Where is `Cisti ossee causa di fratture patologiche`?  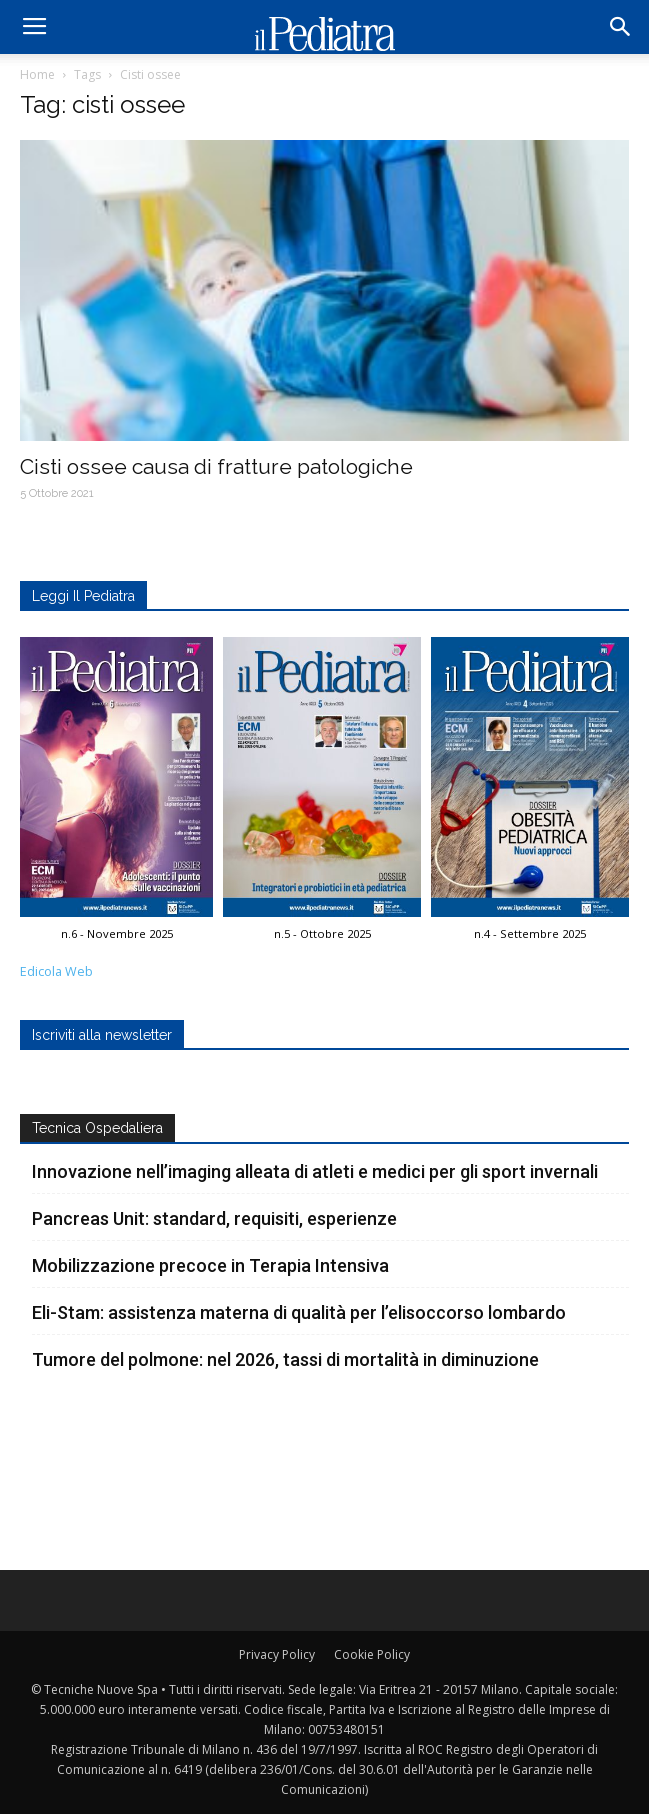
Cisti ossee causa di fratture patologiche is located at coordinates (216, 466).